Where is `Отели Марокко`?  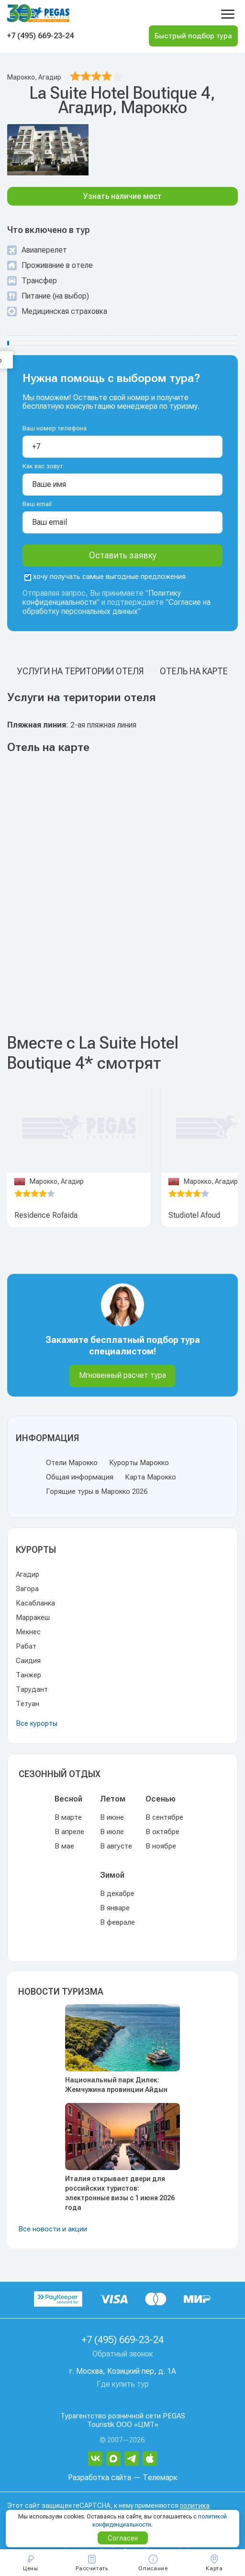
Отели Марокко is located at coordinates (72, 1462).